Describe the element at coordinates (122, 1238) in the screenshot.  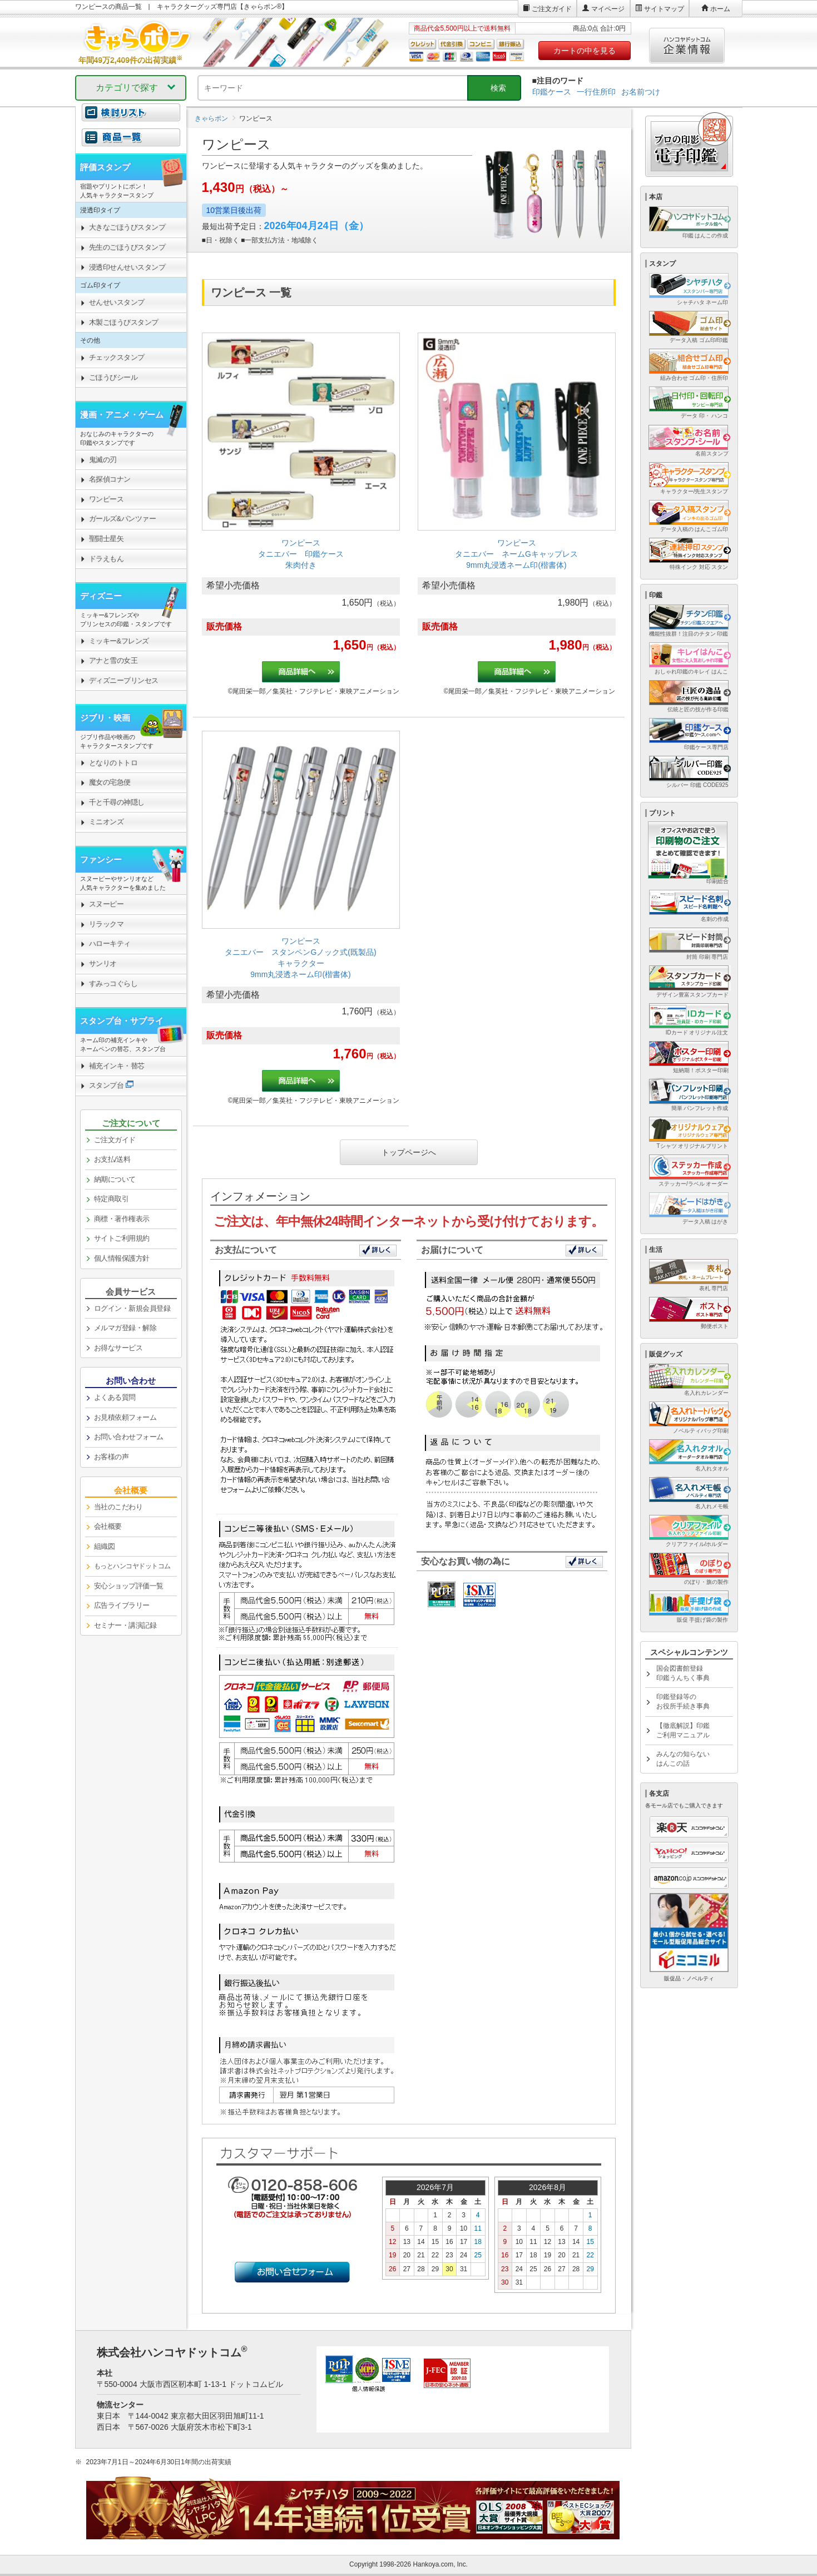
I see `サイトご利用規約 [link]` at that location.